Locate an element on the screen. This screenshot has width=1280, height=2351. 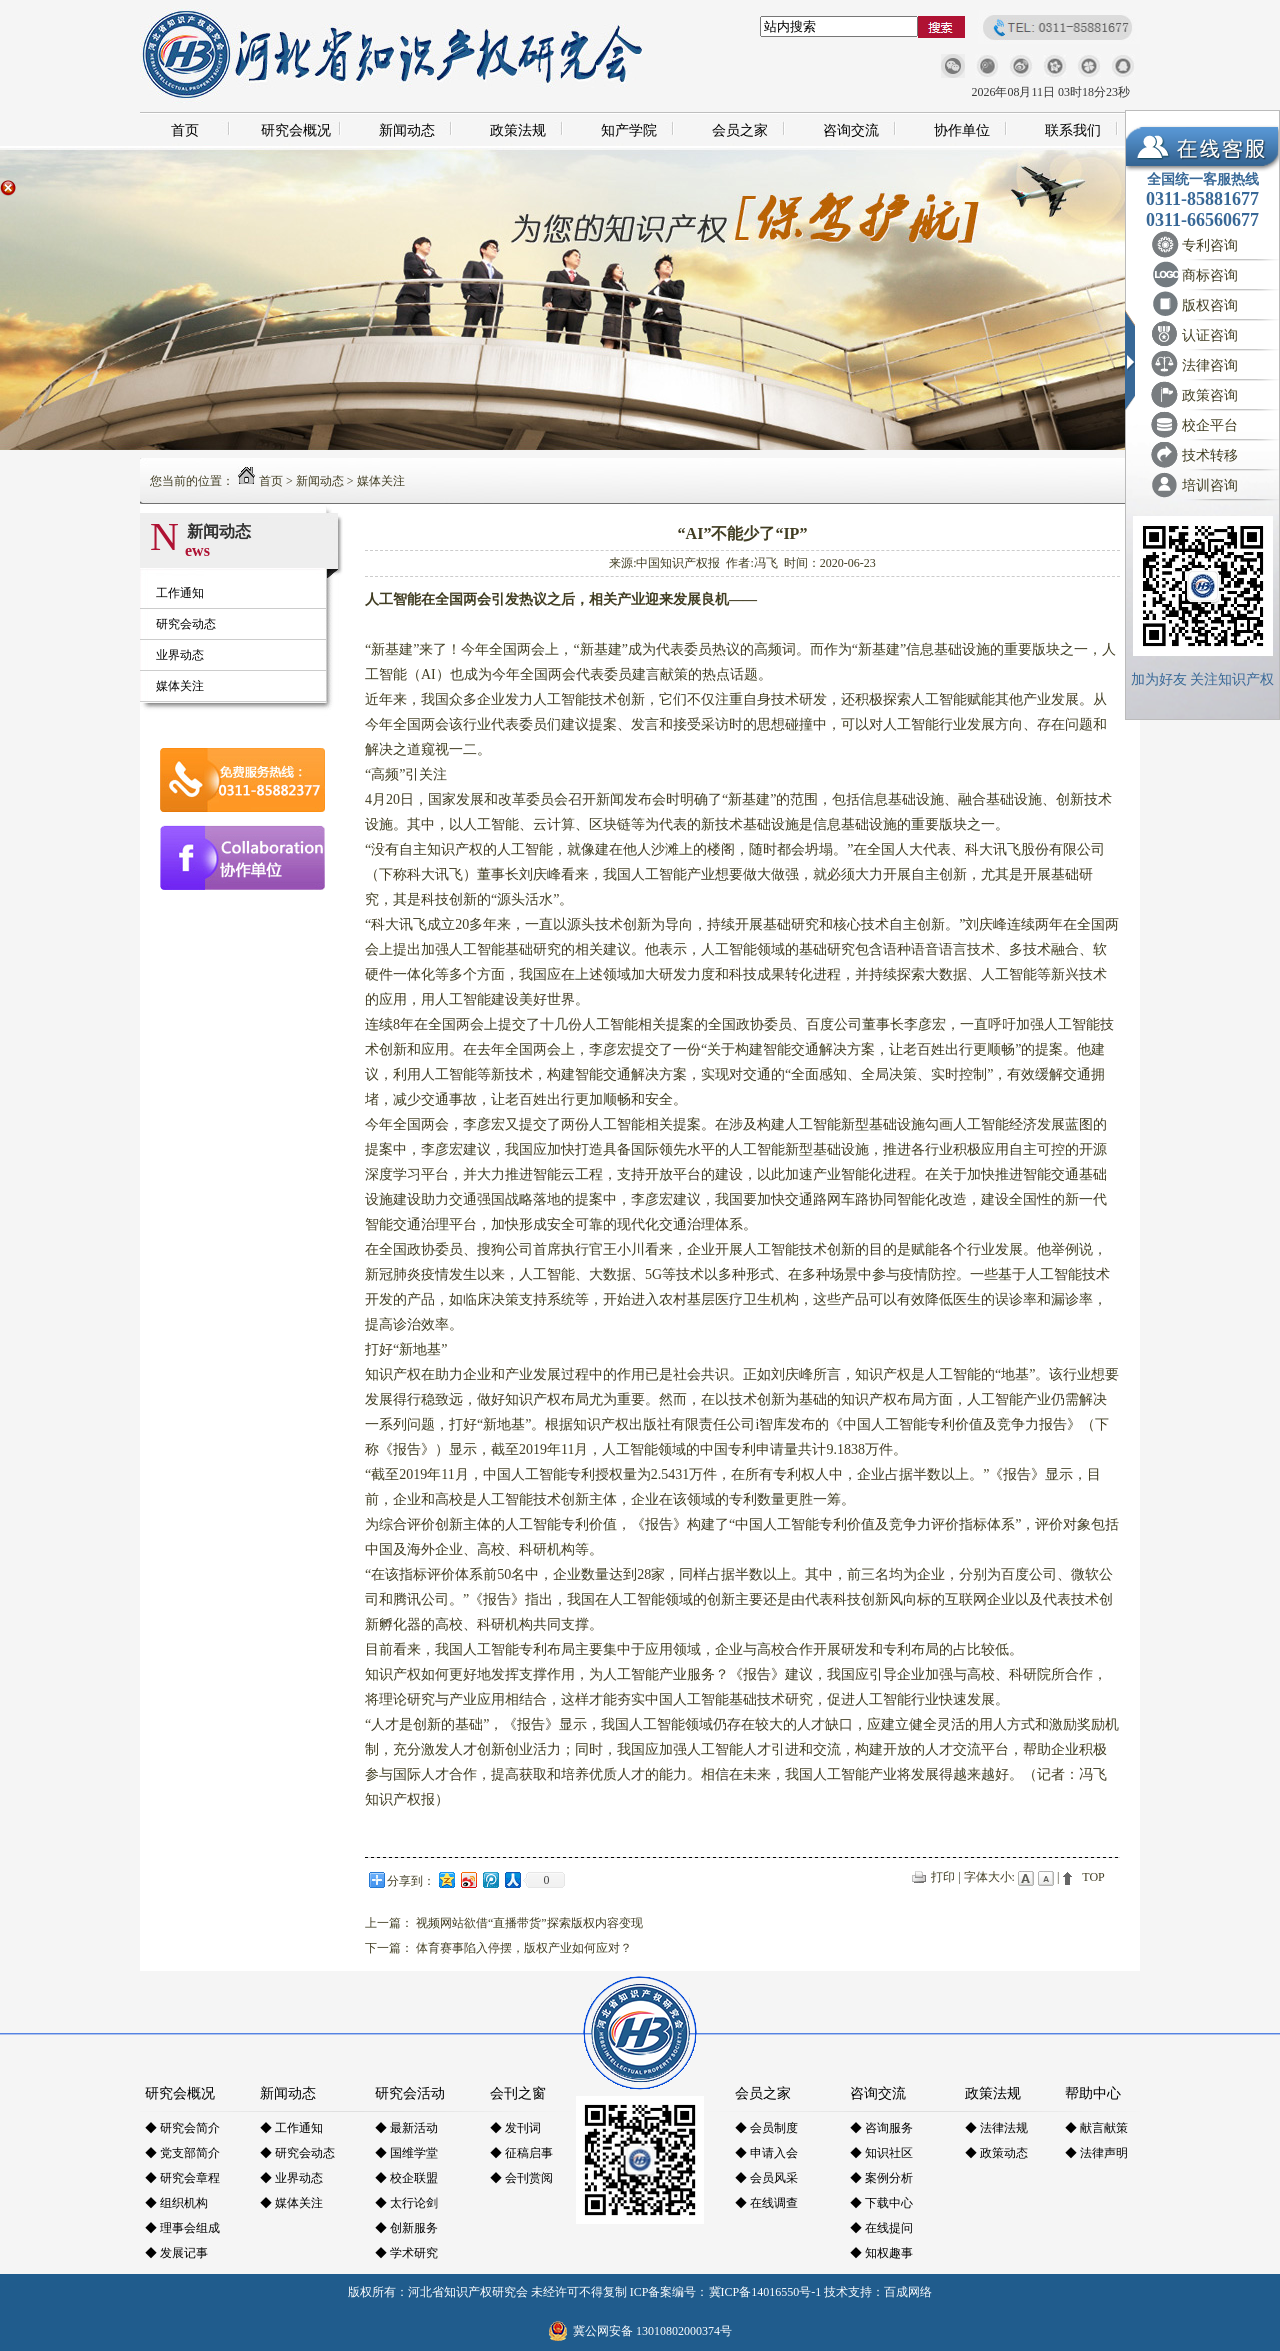
◆ 会刊赏阅 is located at coordinates (521, 2178).